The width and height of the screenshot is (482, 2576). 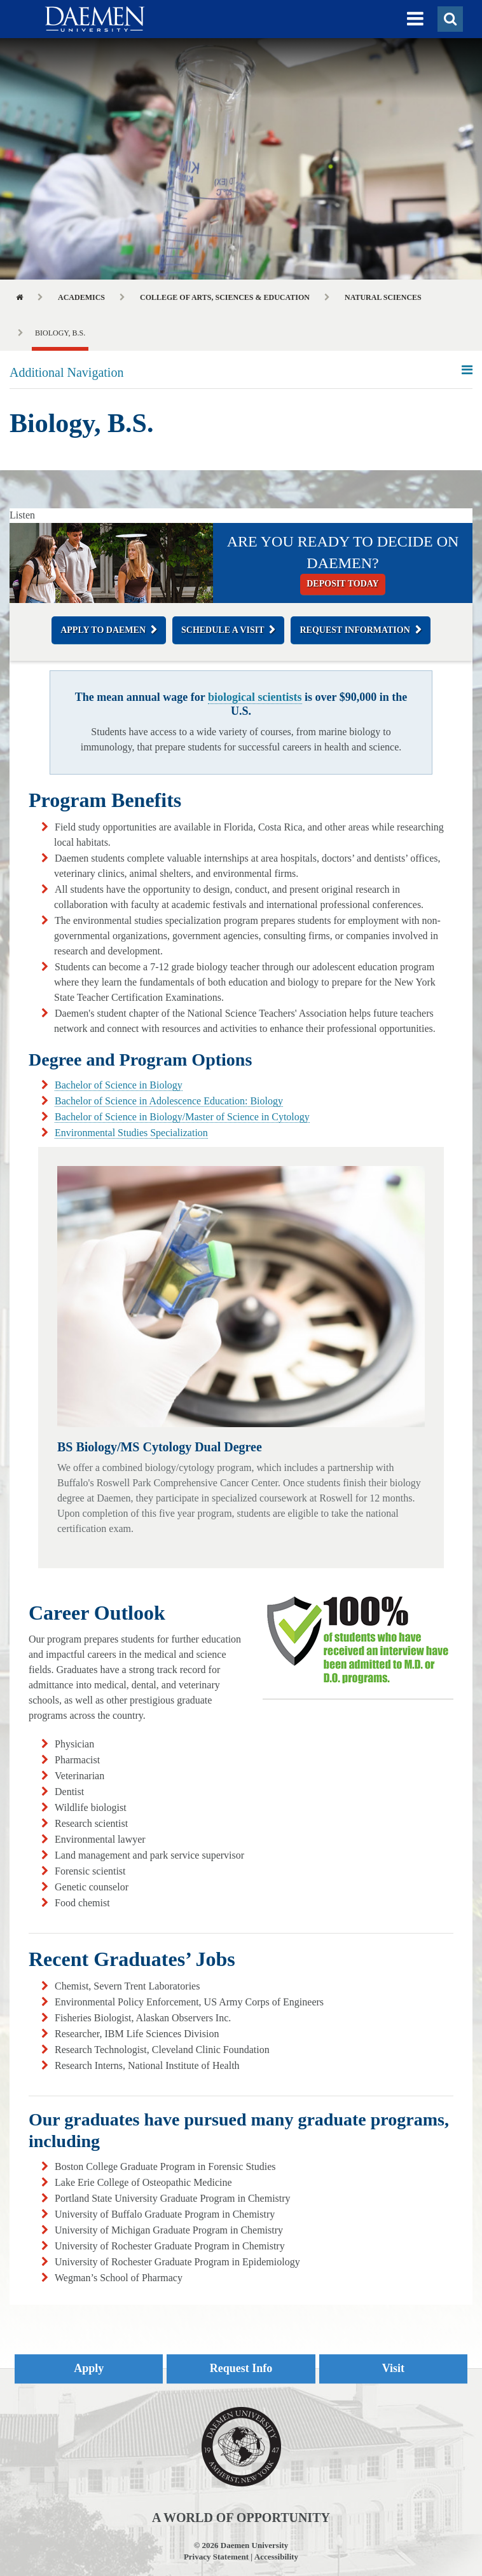 I want to click on [button], so click(x=415, y=19).